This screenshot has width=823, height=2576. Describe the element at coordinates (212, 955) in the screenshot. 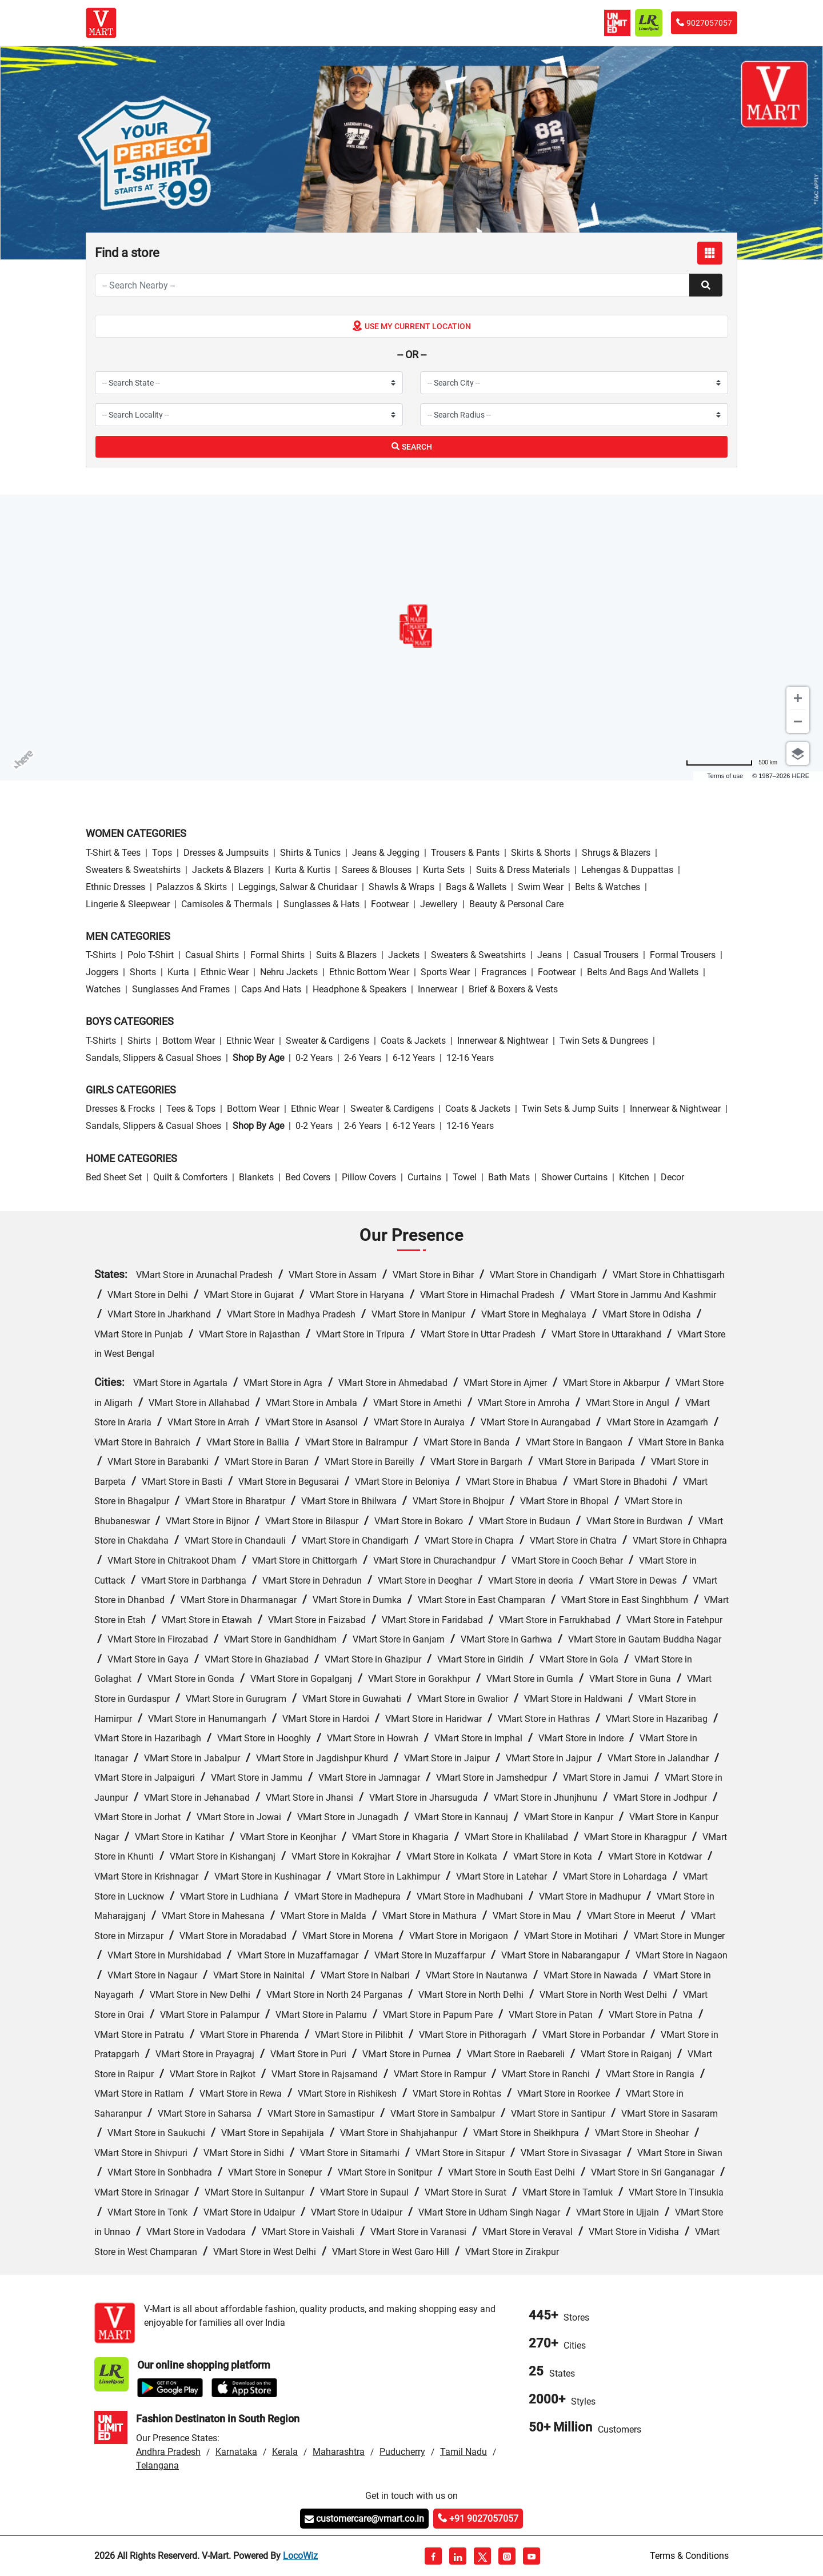

I see `Casual Shirts` at that location.